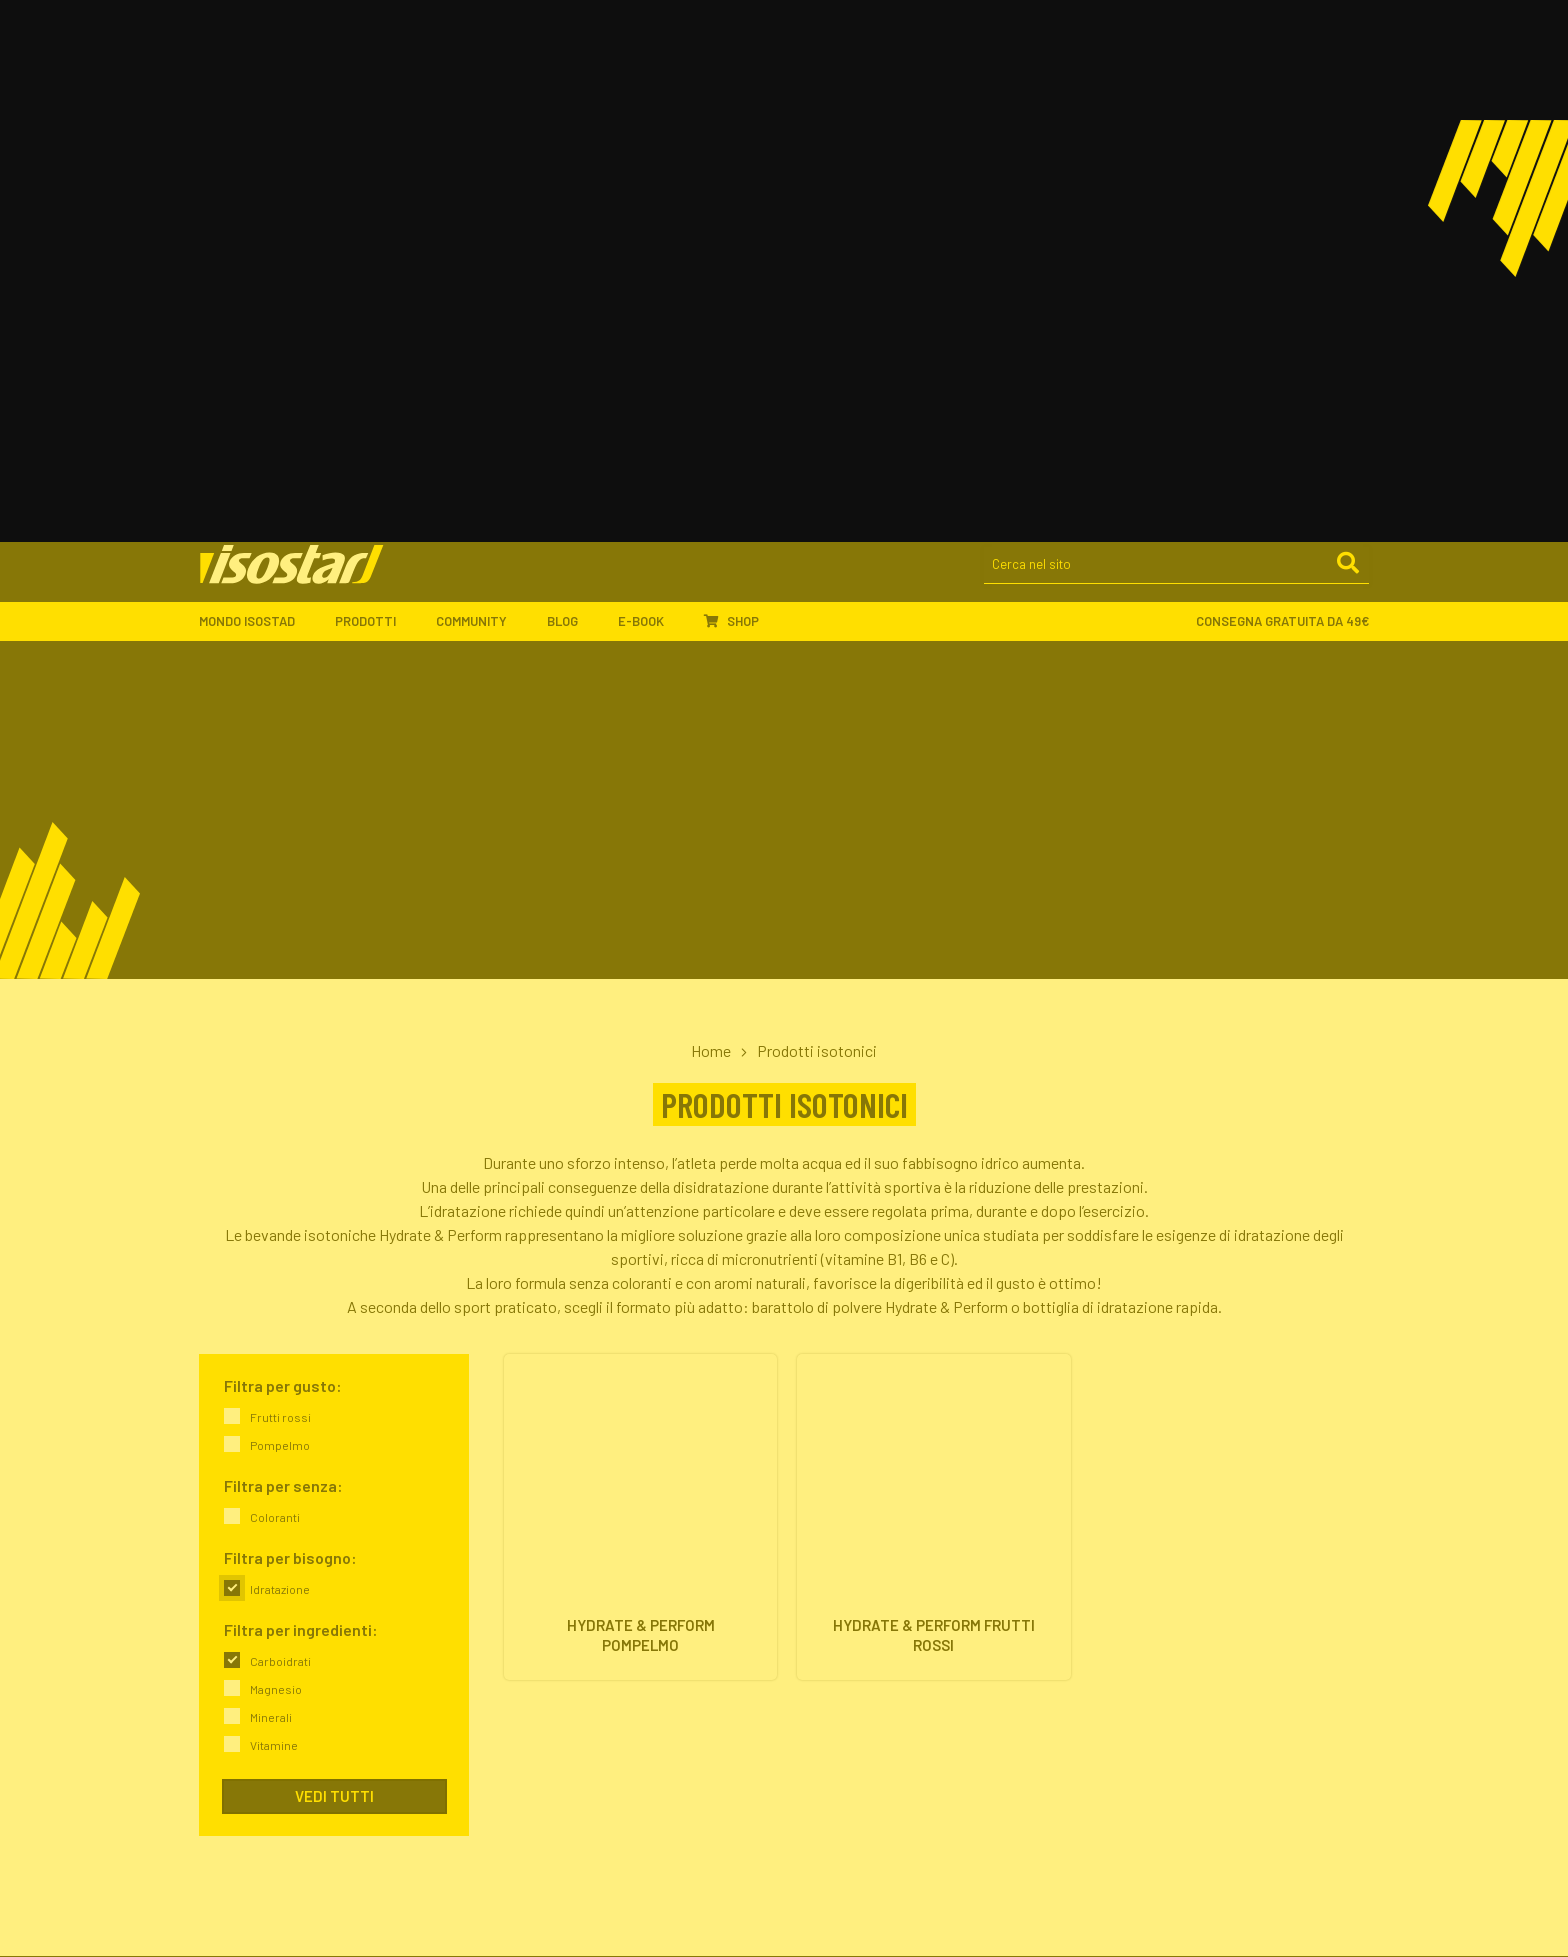 This screenshot has width=1568, height=1957. What do you see at coordinates (832, 1704) in the screenshot?
I see `Pagamenti` at bounding box center [832, 1704].